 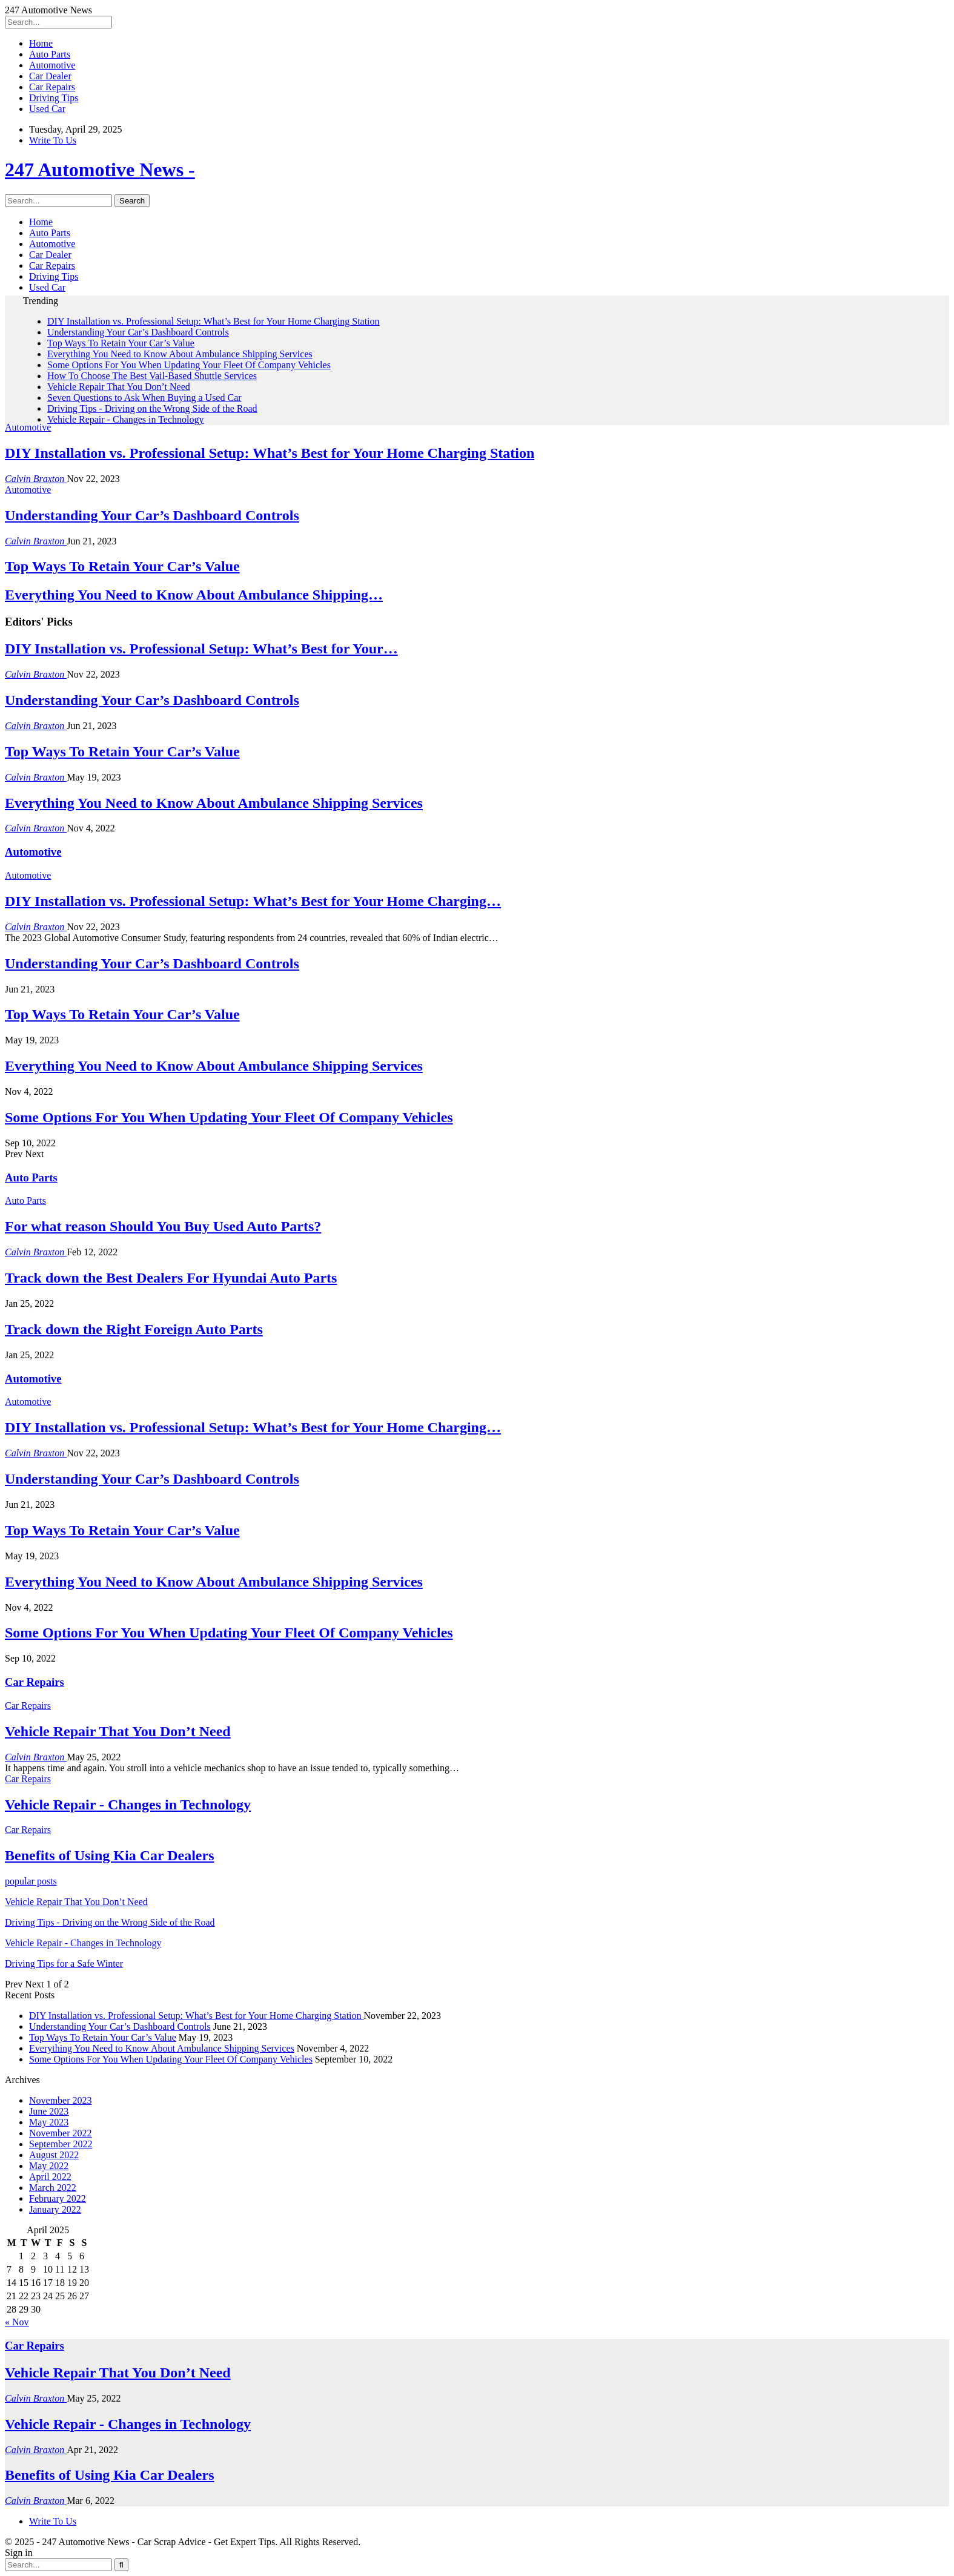 What do you see at coordinates (152, 408) in the screenshot?
I see `Driving Tips - Driving on the Wrong Side of the Road` at bounding box center [152, 408].